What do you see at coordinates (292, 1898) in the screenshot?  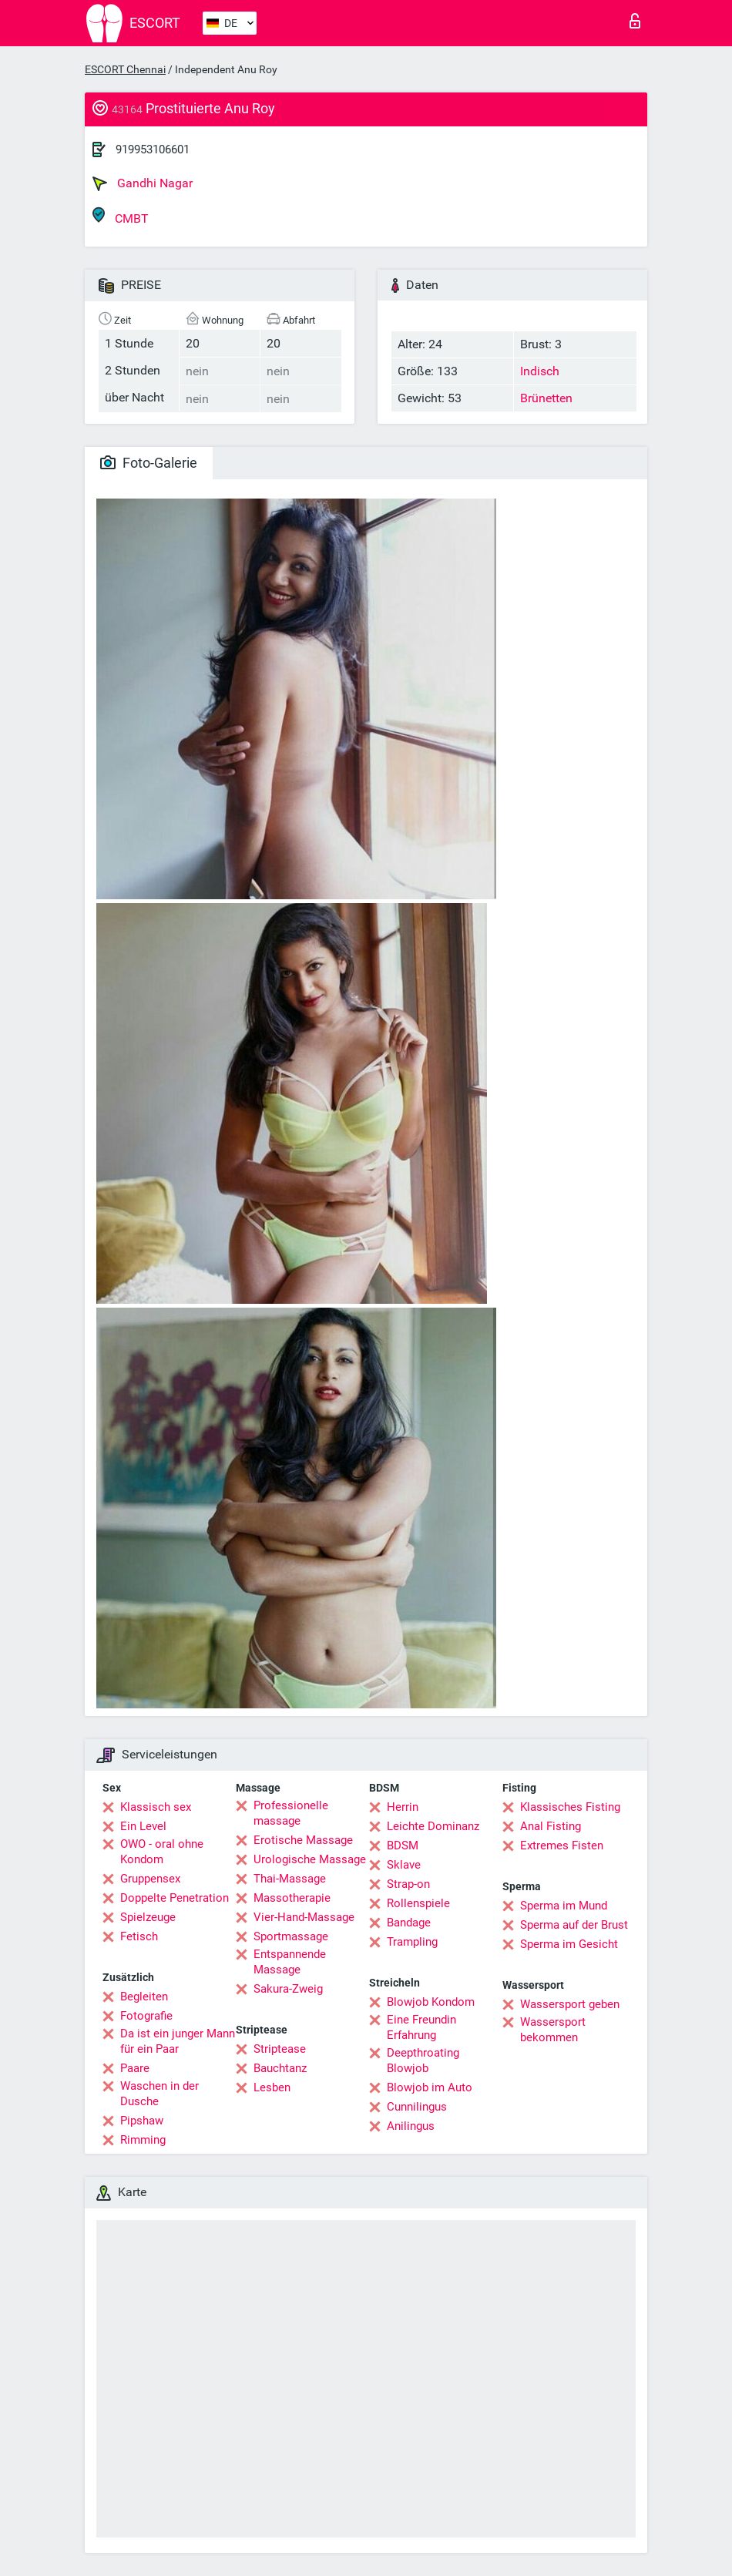 I see `Massotherapie` at bounding box center [292, 1898].